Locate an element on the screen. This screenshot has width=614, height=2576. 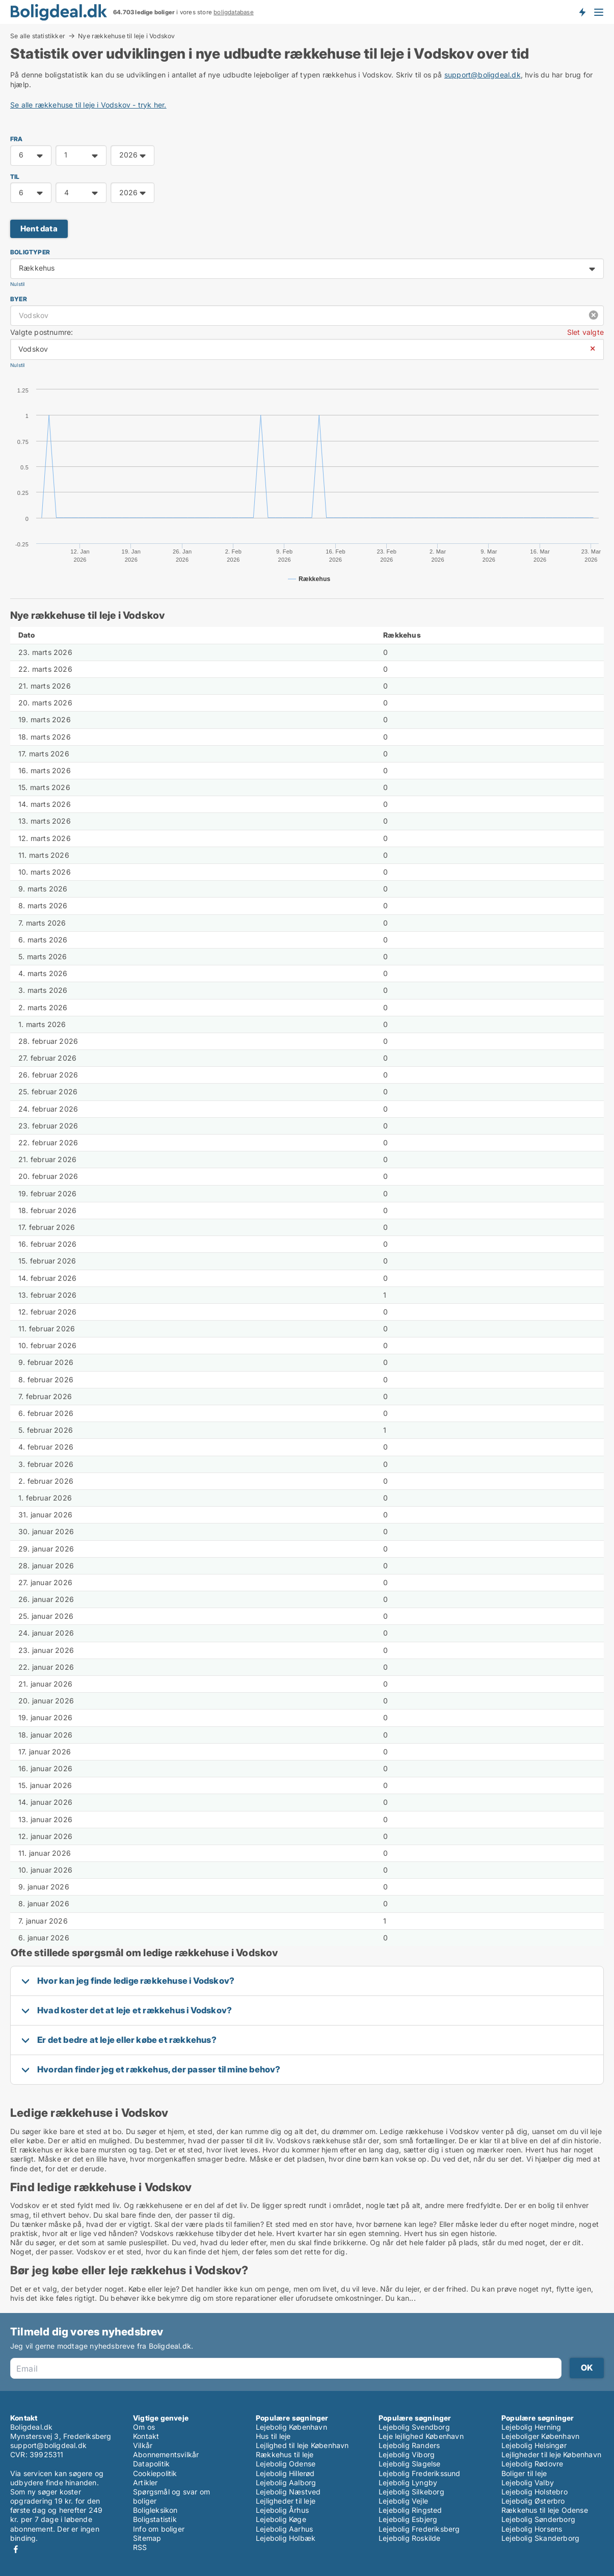
Lejebolig Svendborg is located at coordinates (414, 2427).